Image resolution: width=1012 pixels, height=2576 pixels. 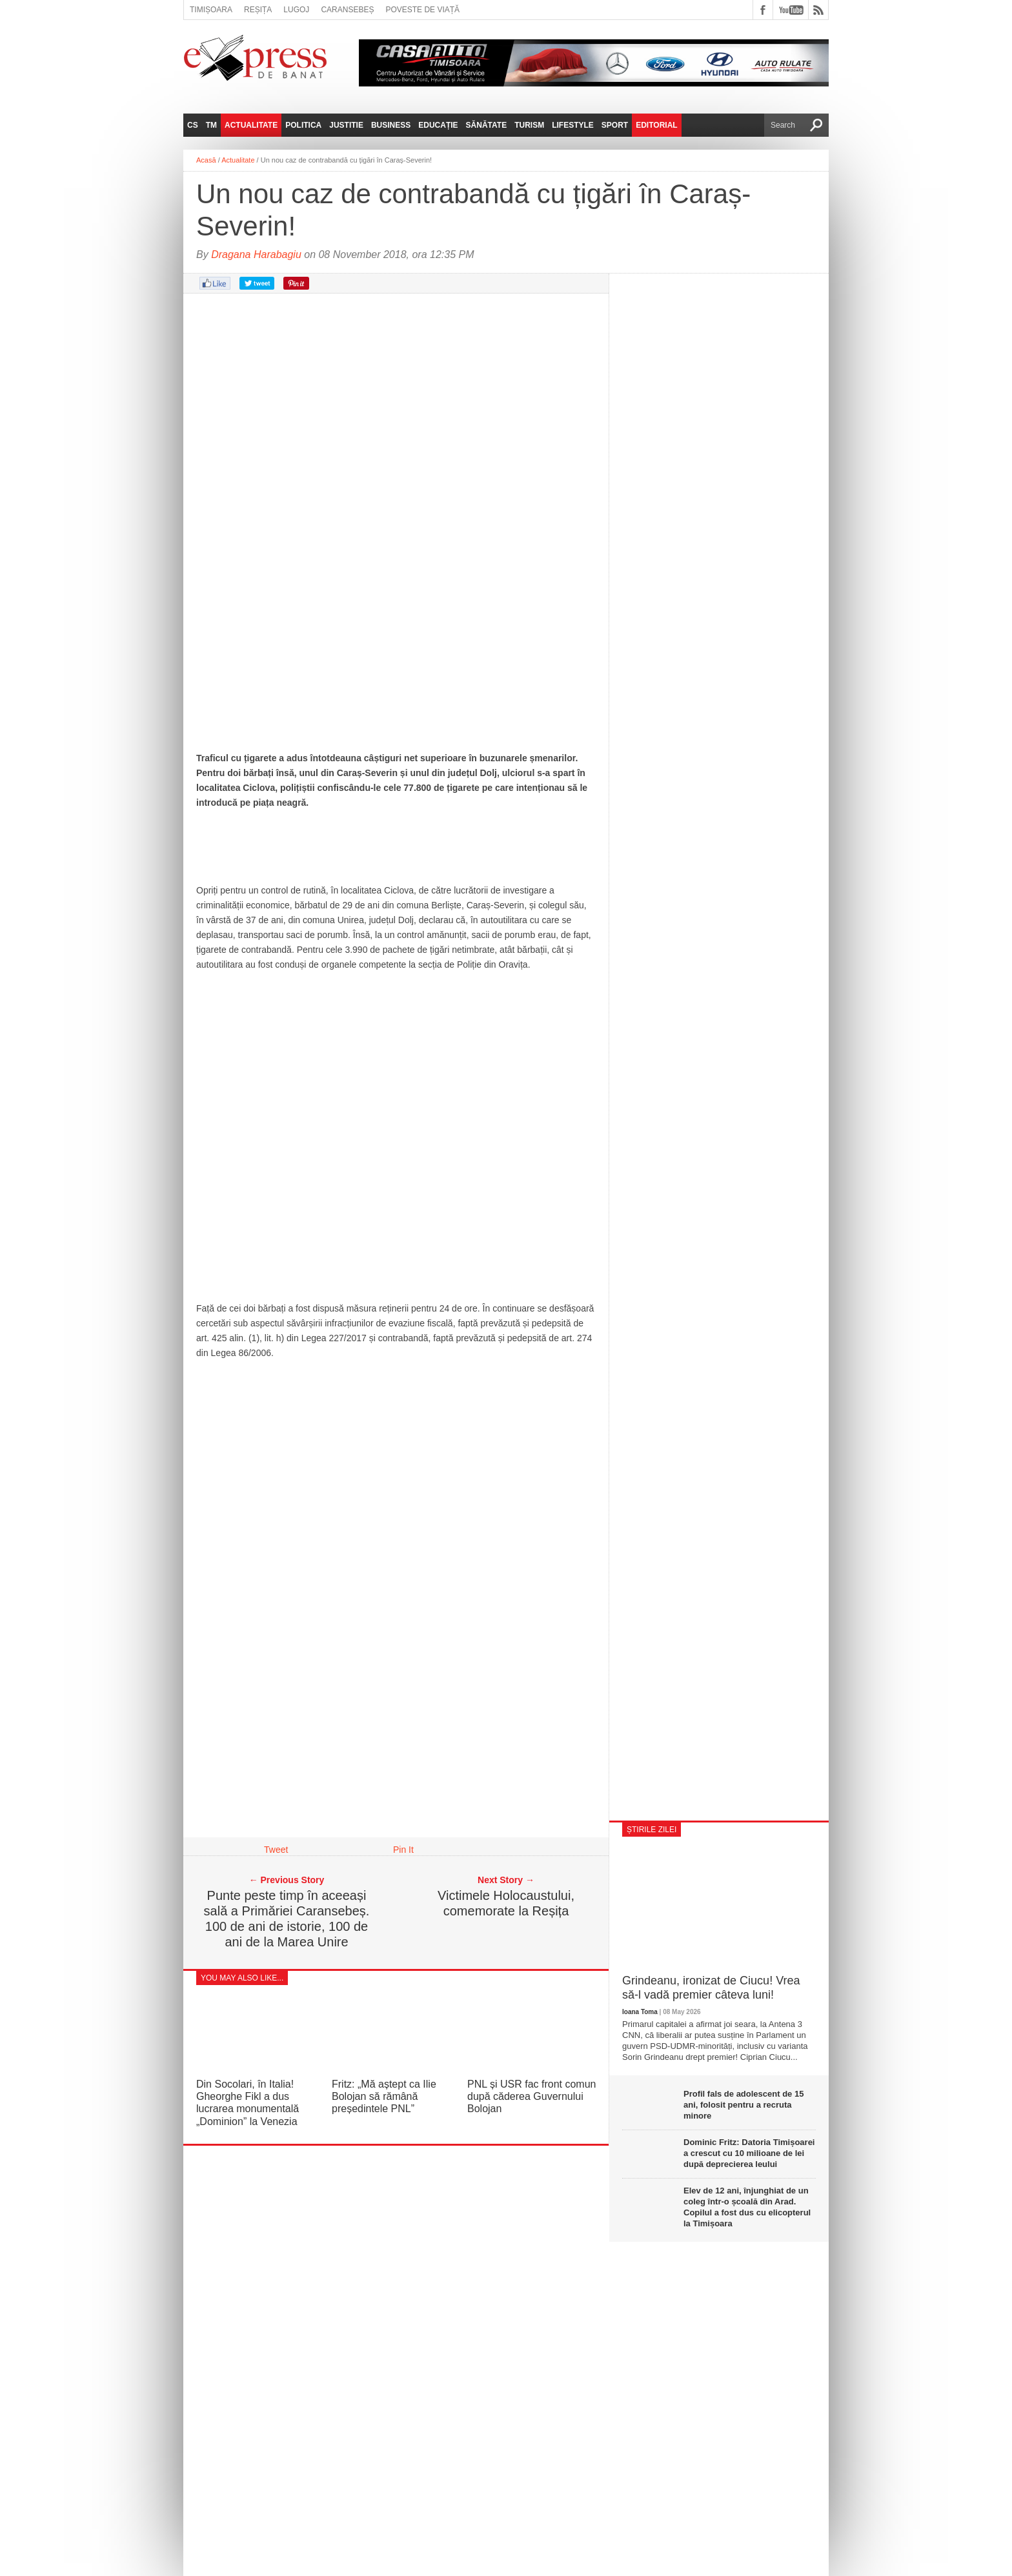 What do you see at coordinates (573, 125) in the screenshot?
I see `Lifestyle` at bounding box center [573, 125].